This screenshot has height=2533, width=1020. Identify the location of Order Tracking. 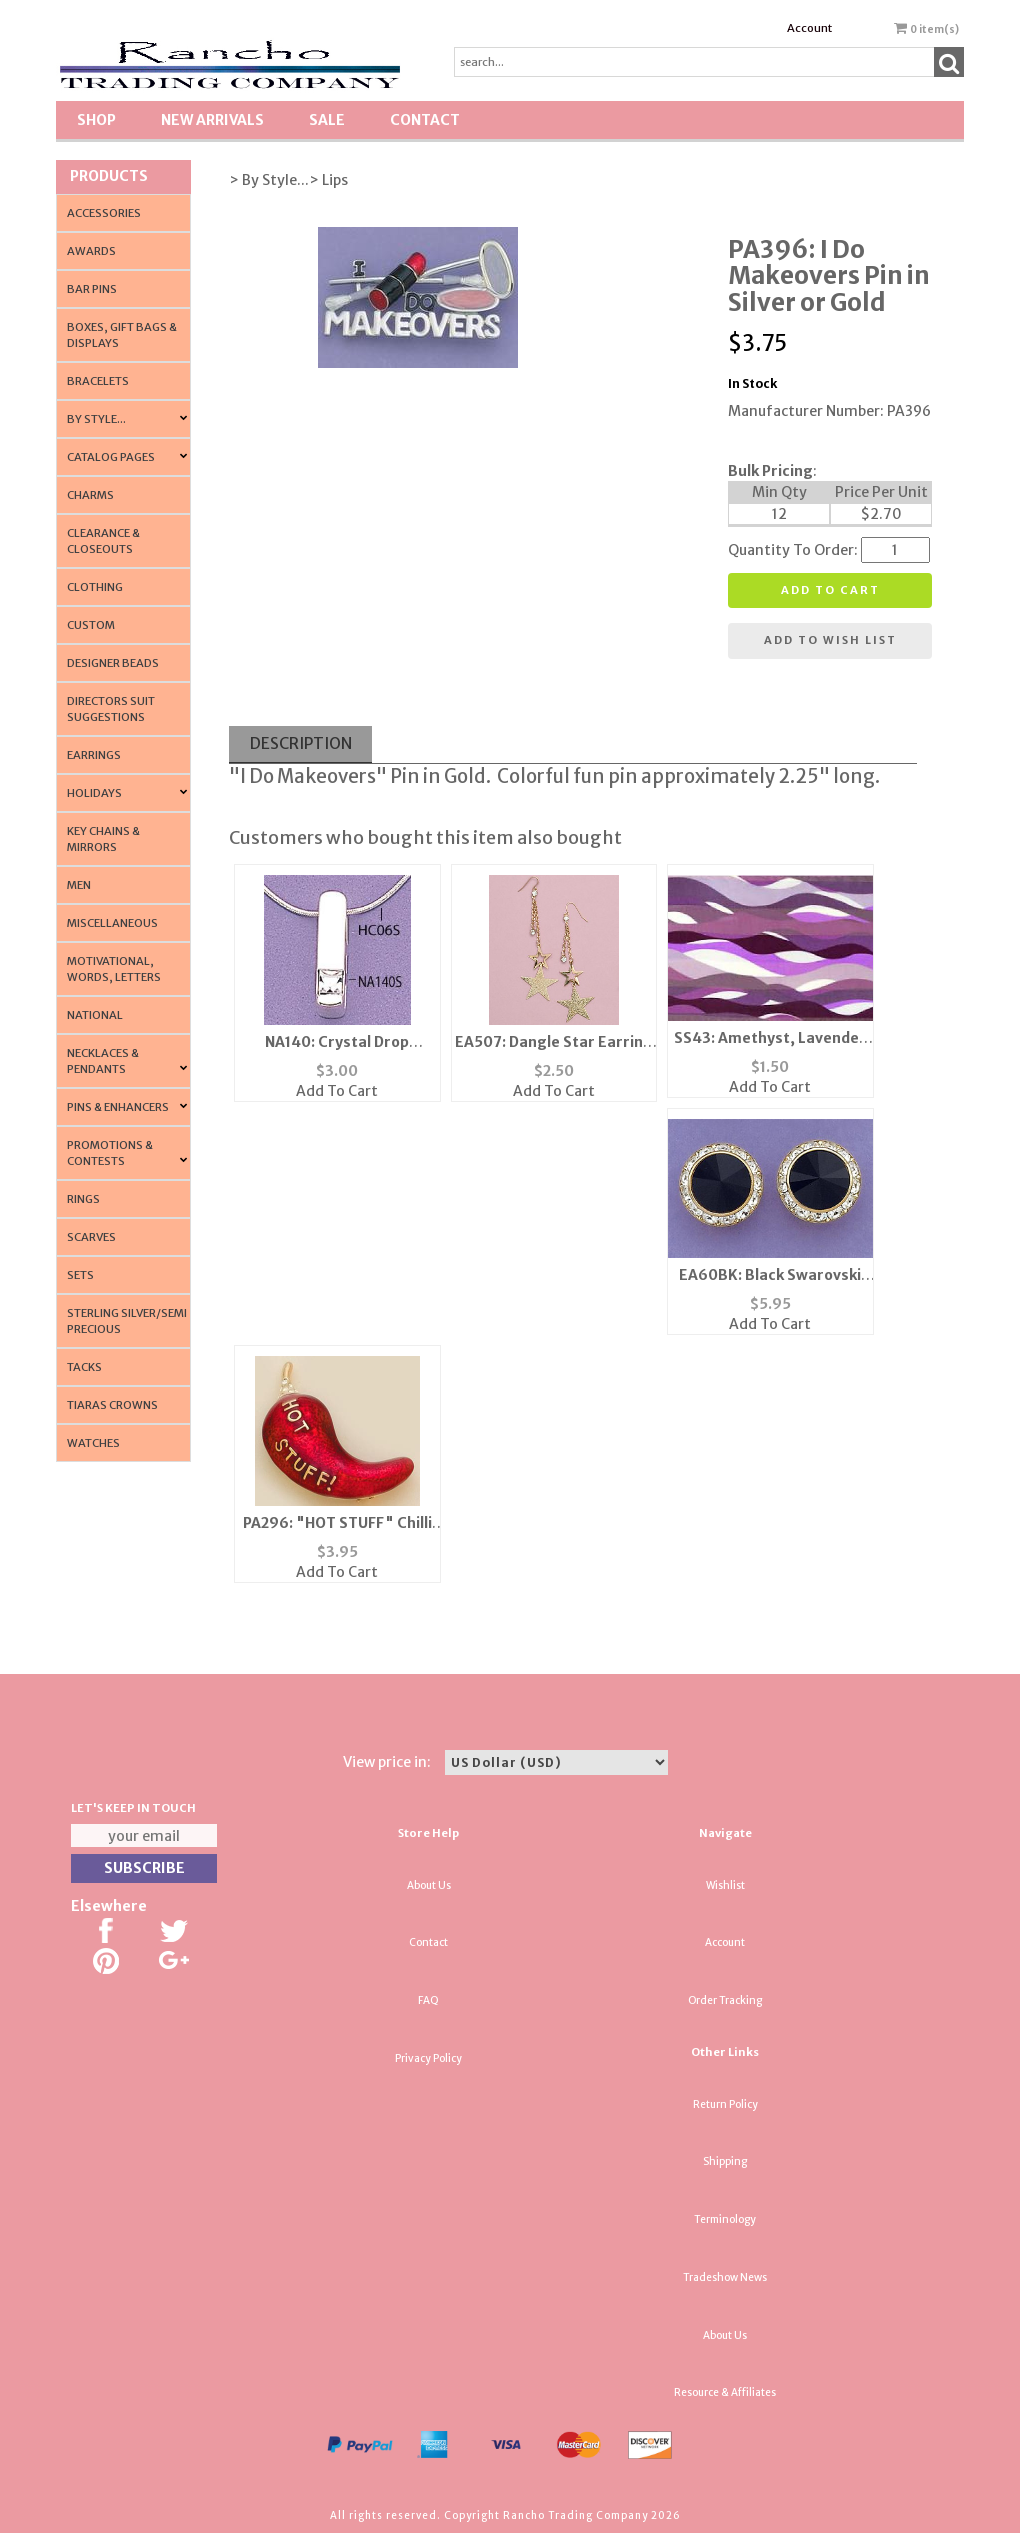
(725, 2000).